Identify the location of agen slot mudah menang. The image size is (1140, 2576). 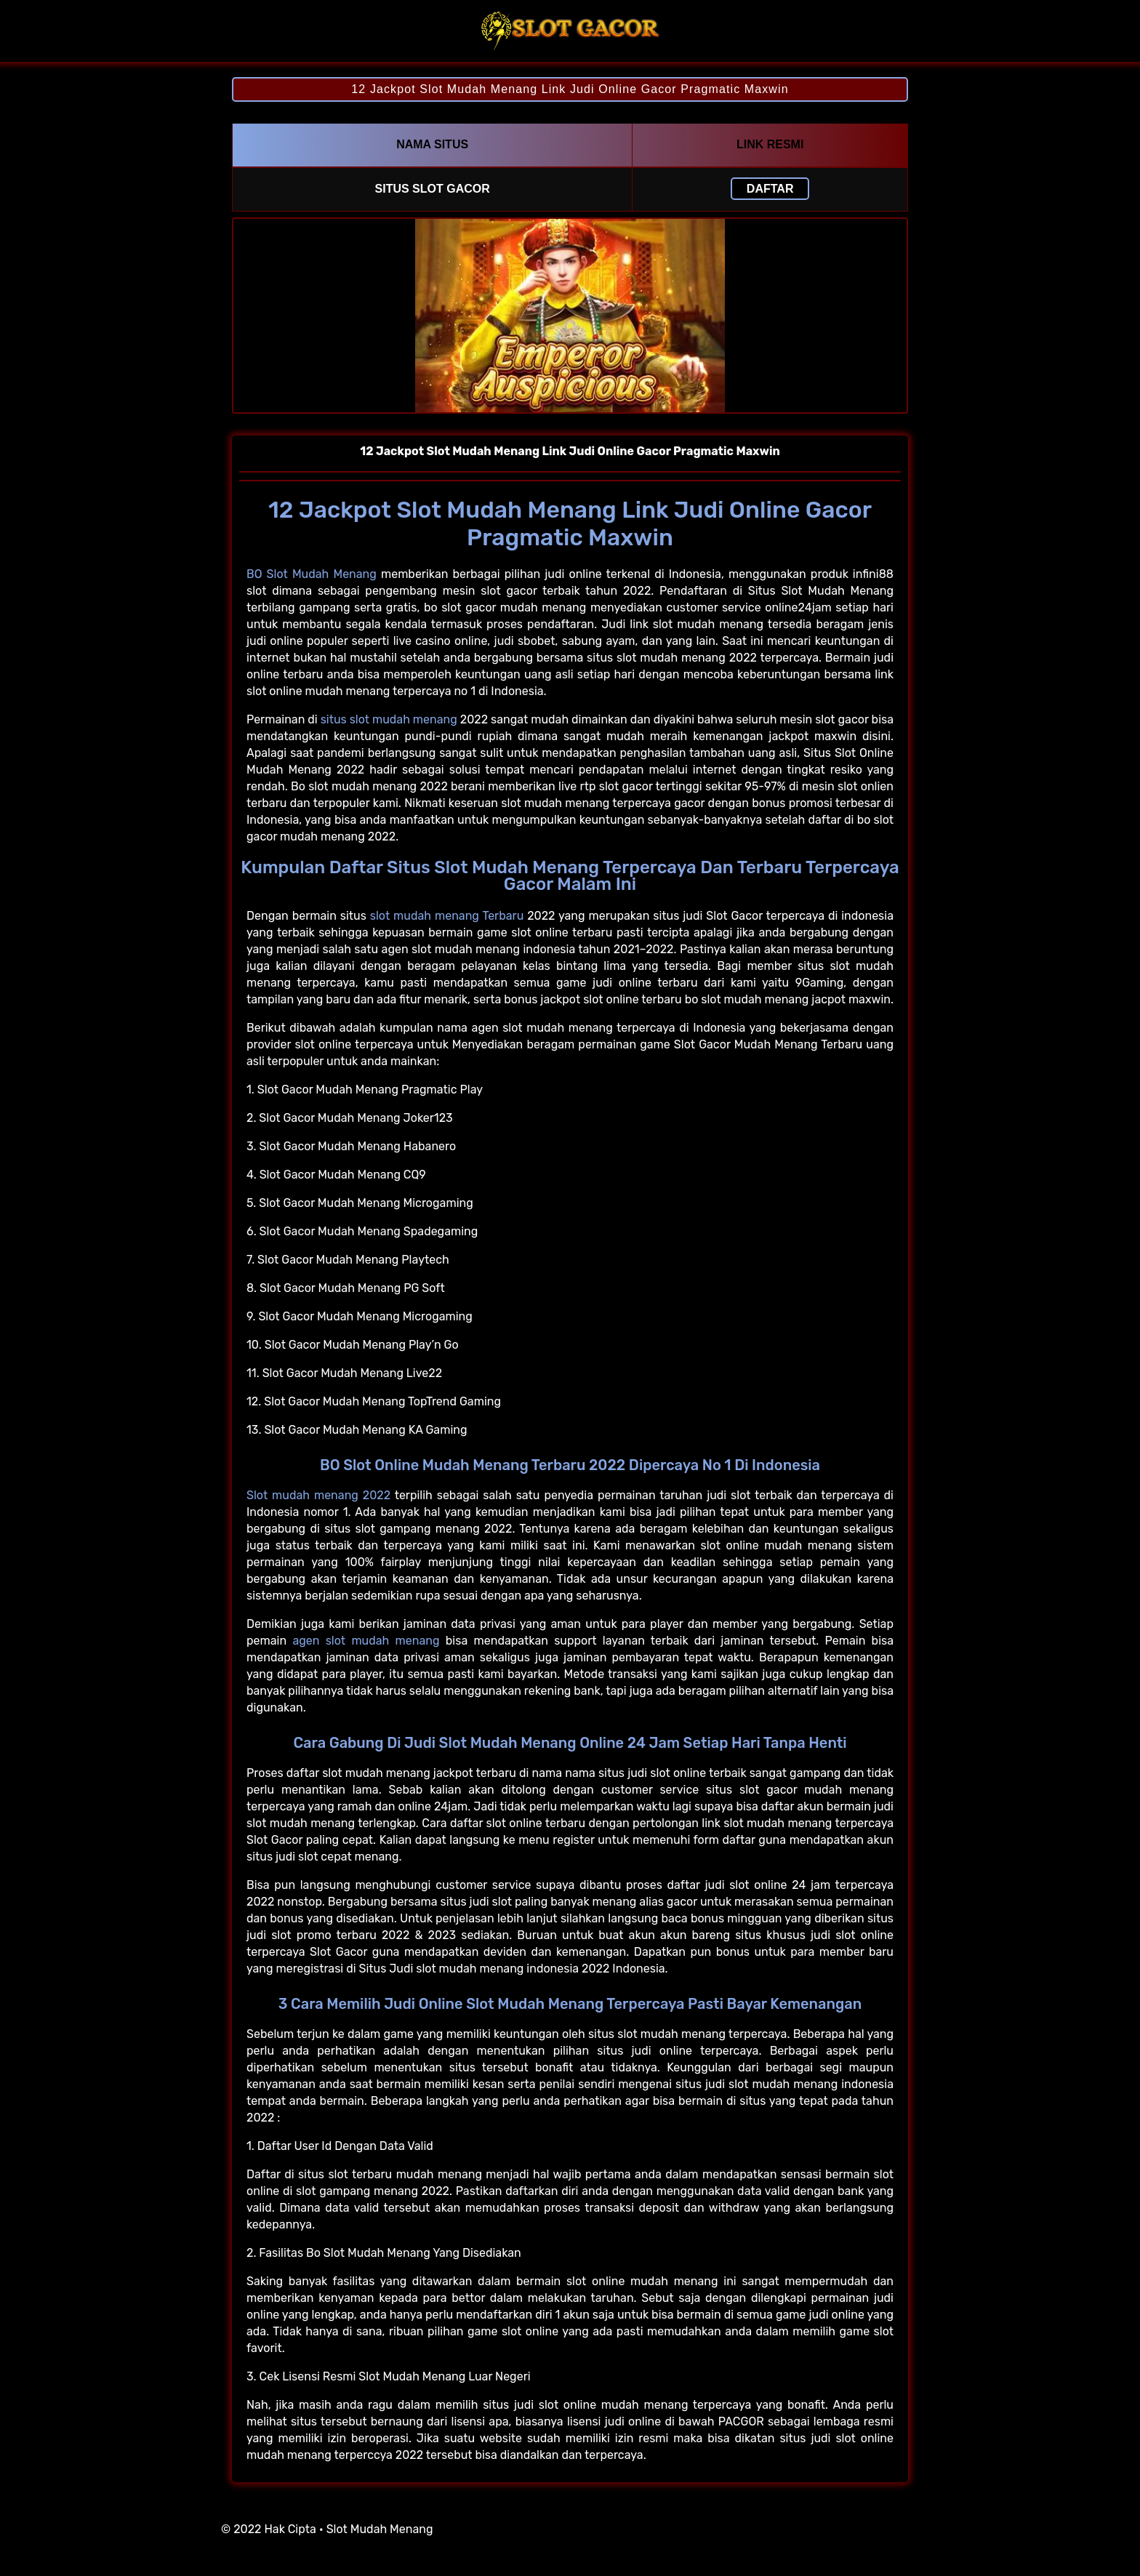
(365, 1641).